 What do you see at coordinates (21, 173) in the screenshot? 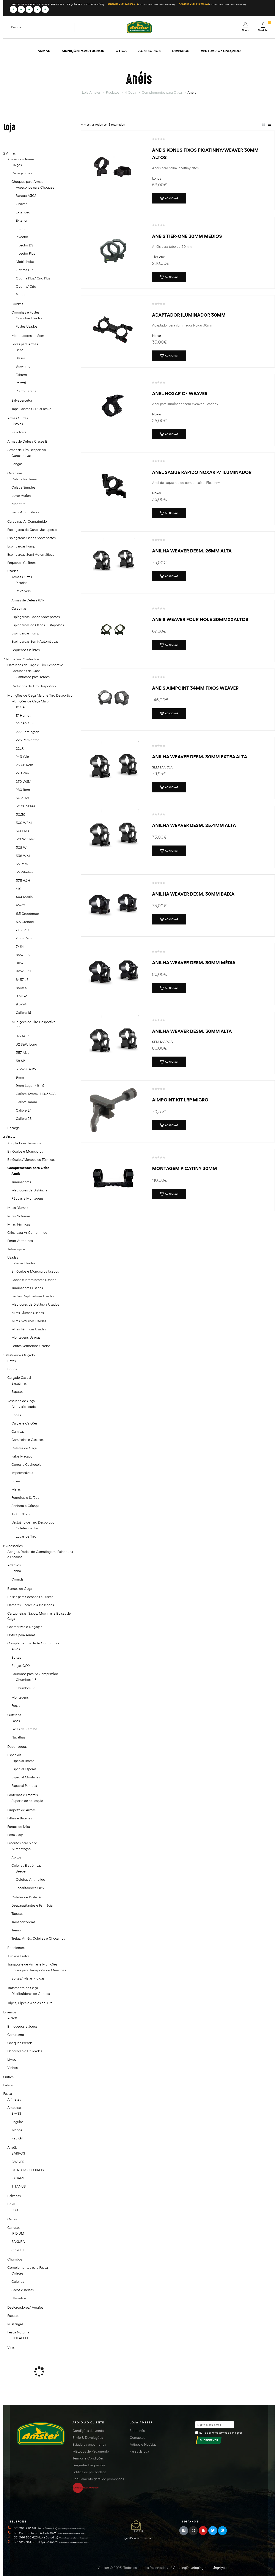
I see `Carregadores` at bounding box center [21, 173].